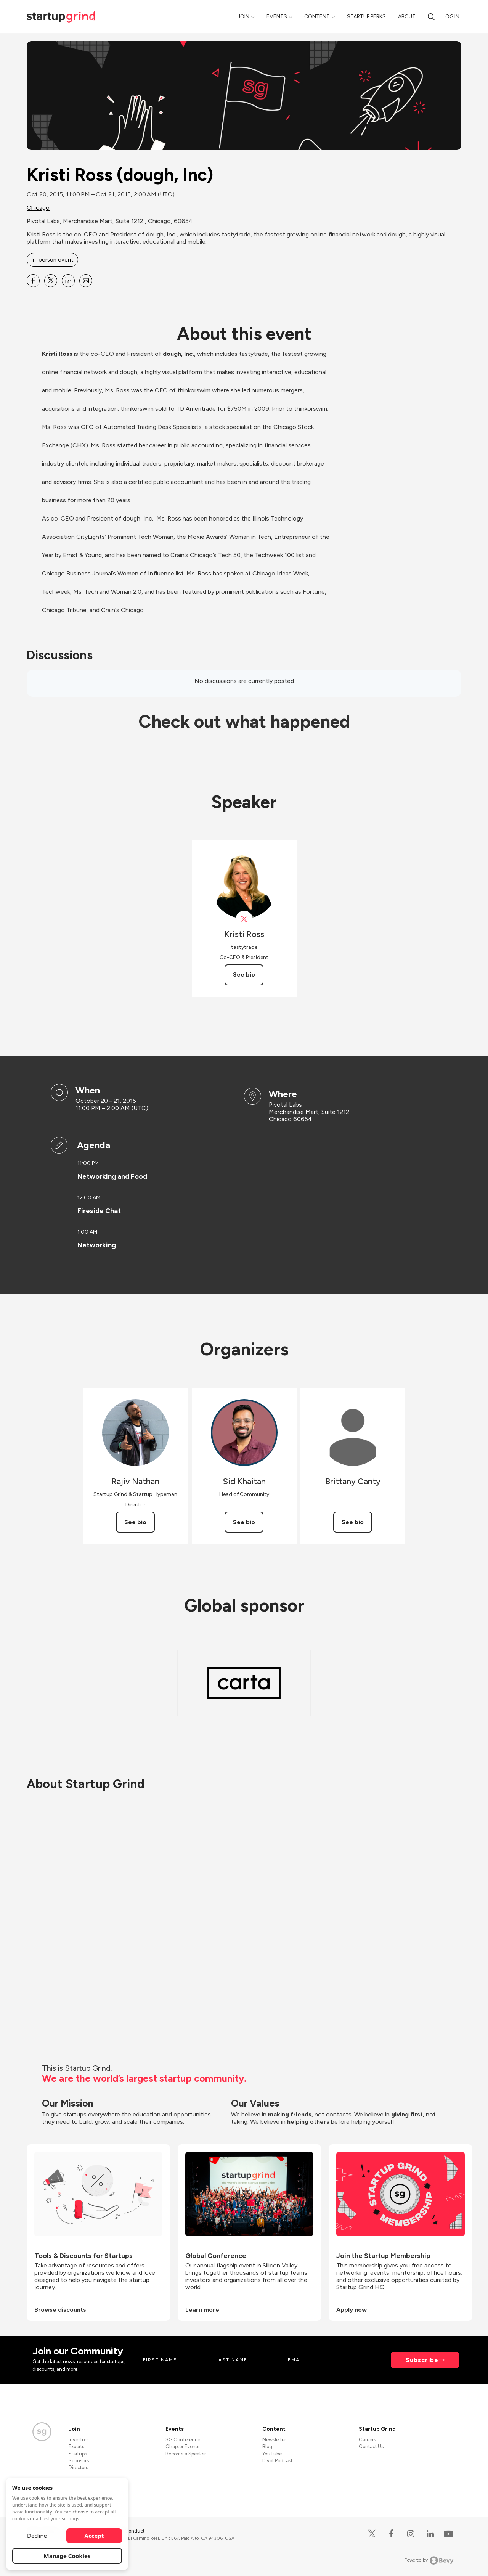 The image size is (488, 2576). What do you see at coordinates (67, 2556) in the screenshot?
I see `Manage Cookies` at bounding box center [67, 2556].